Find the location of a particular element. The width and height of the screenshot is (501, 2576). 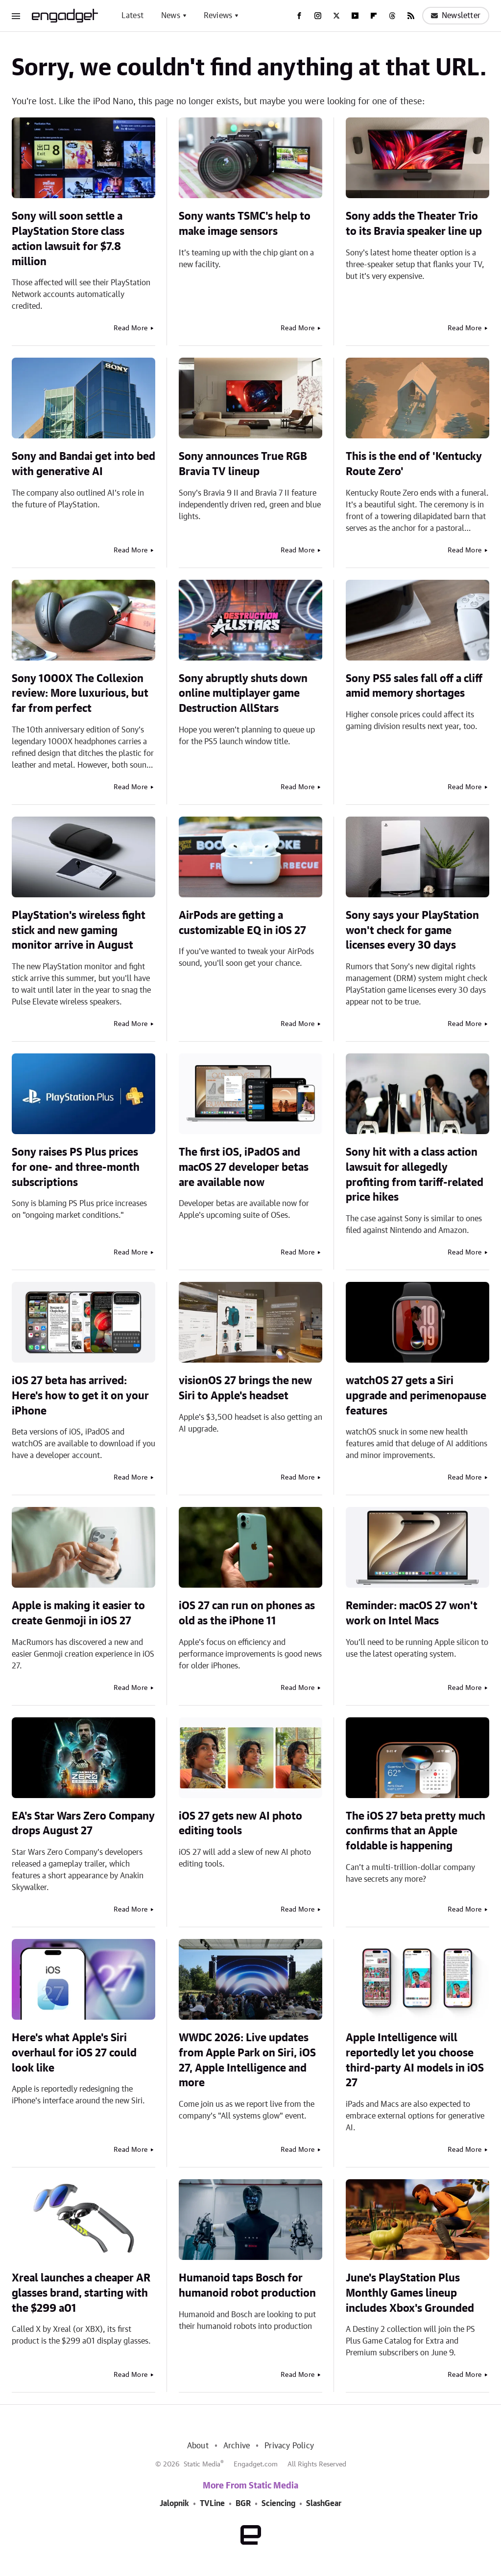

Sony and Bandai get into bed with generative AI is located at coordinates (83, 464).